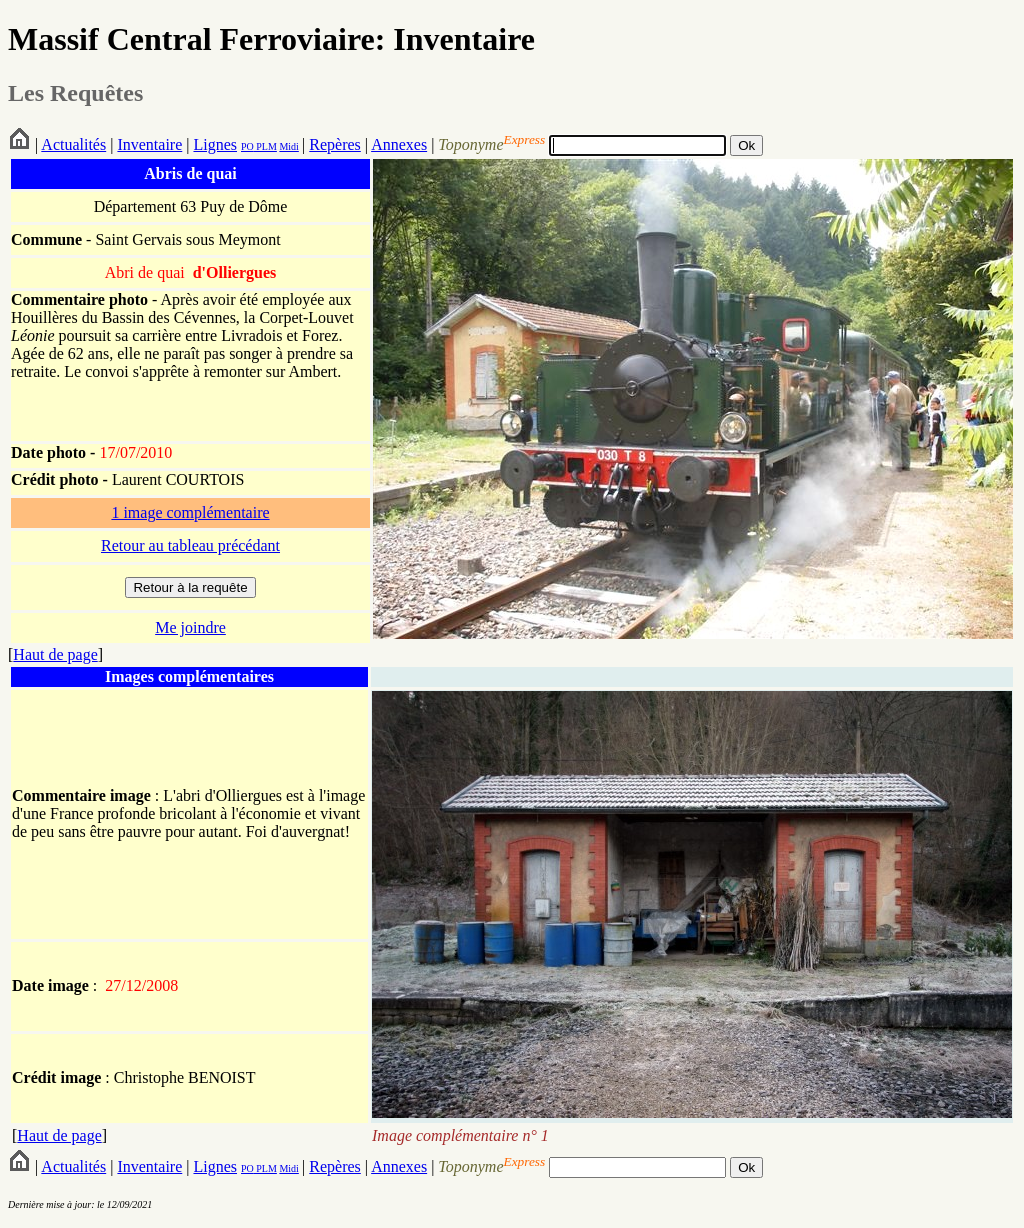  I want to click on Annexes, so click(399, 144).